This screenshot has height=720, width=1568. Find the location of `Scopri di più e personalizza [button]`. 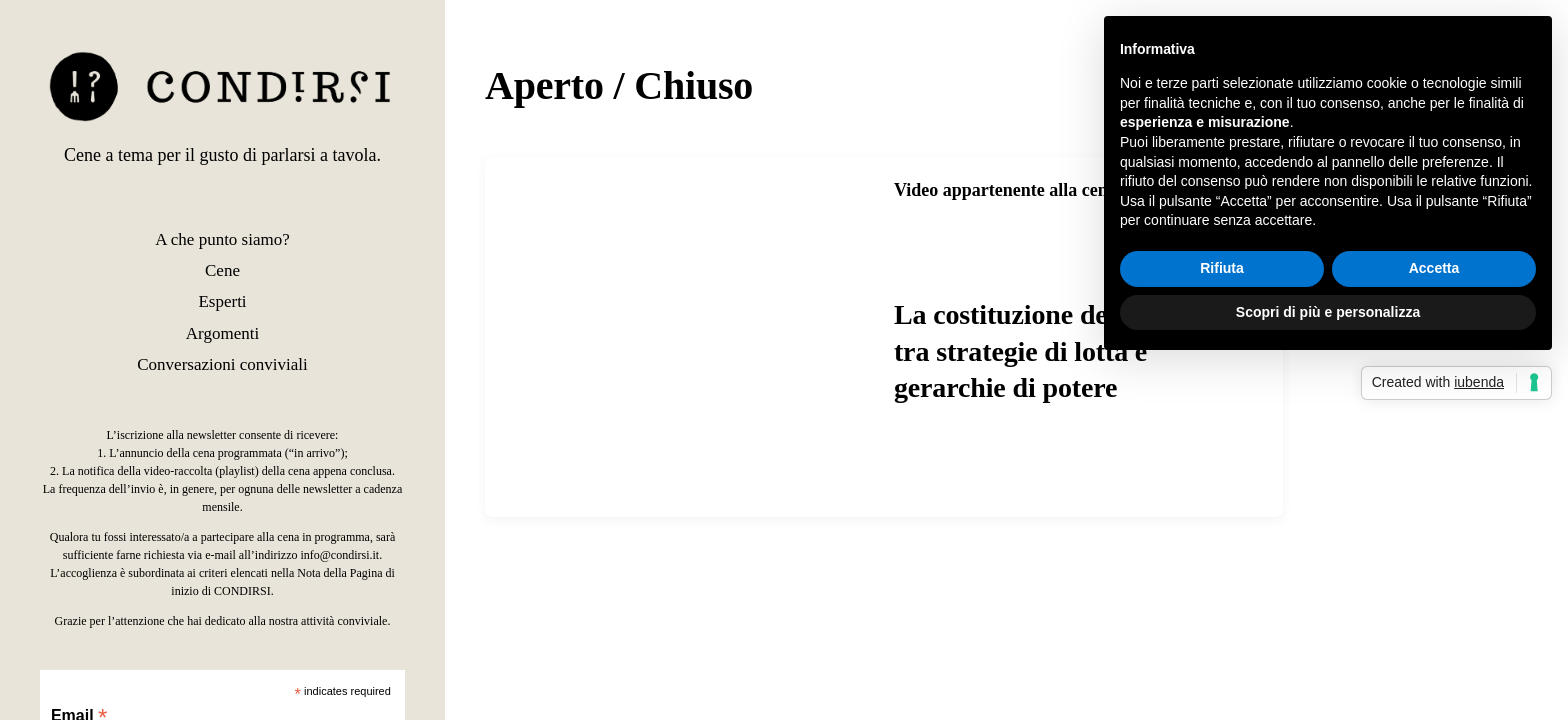

Scopri di più e personalizza [button] is located at coordinates (1328, 312).